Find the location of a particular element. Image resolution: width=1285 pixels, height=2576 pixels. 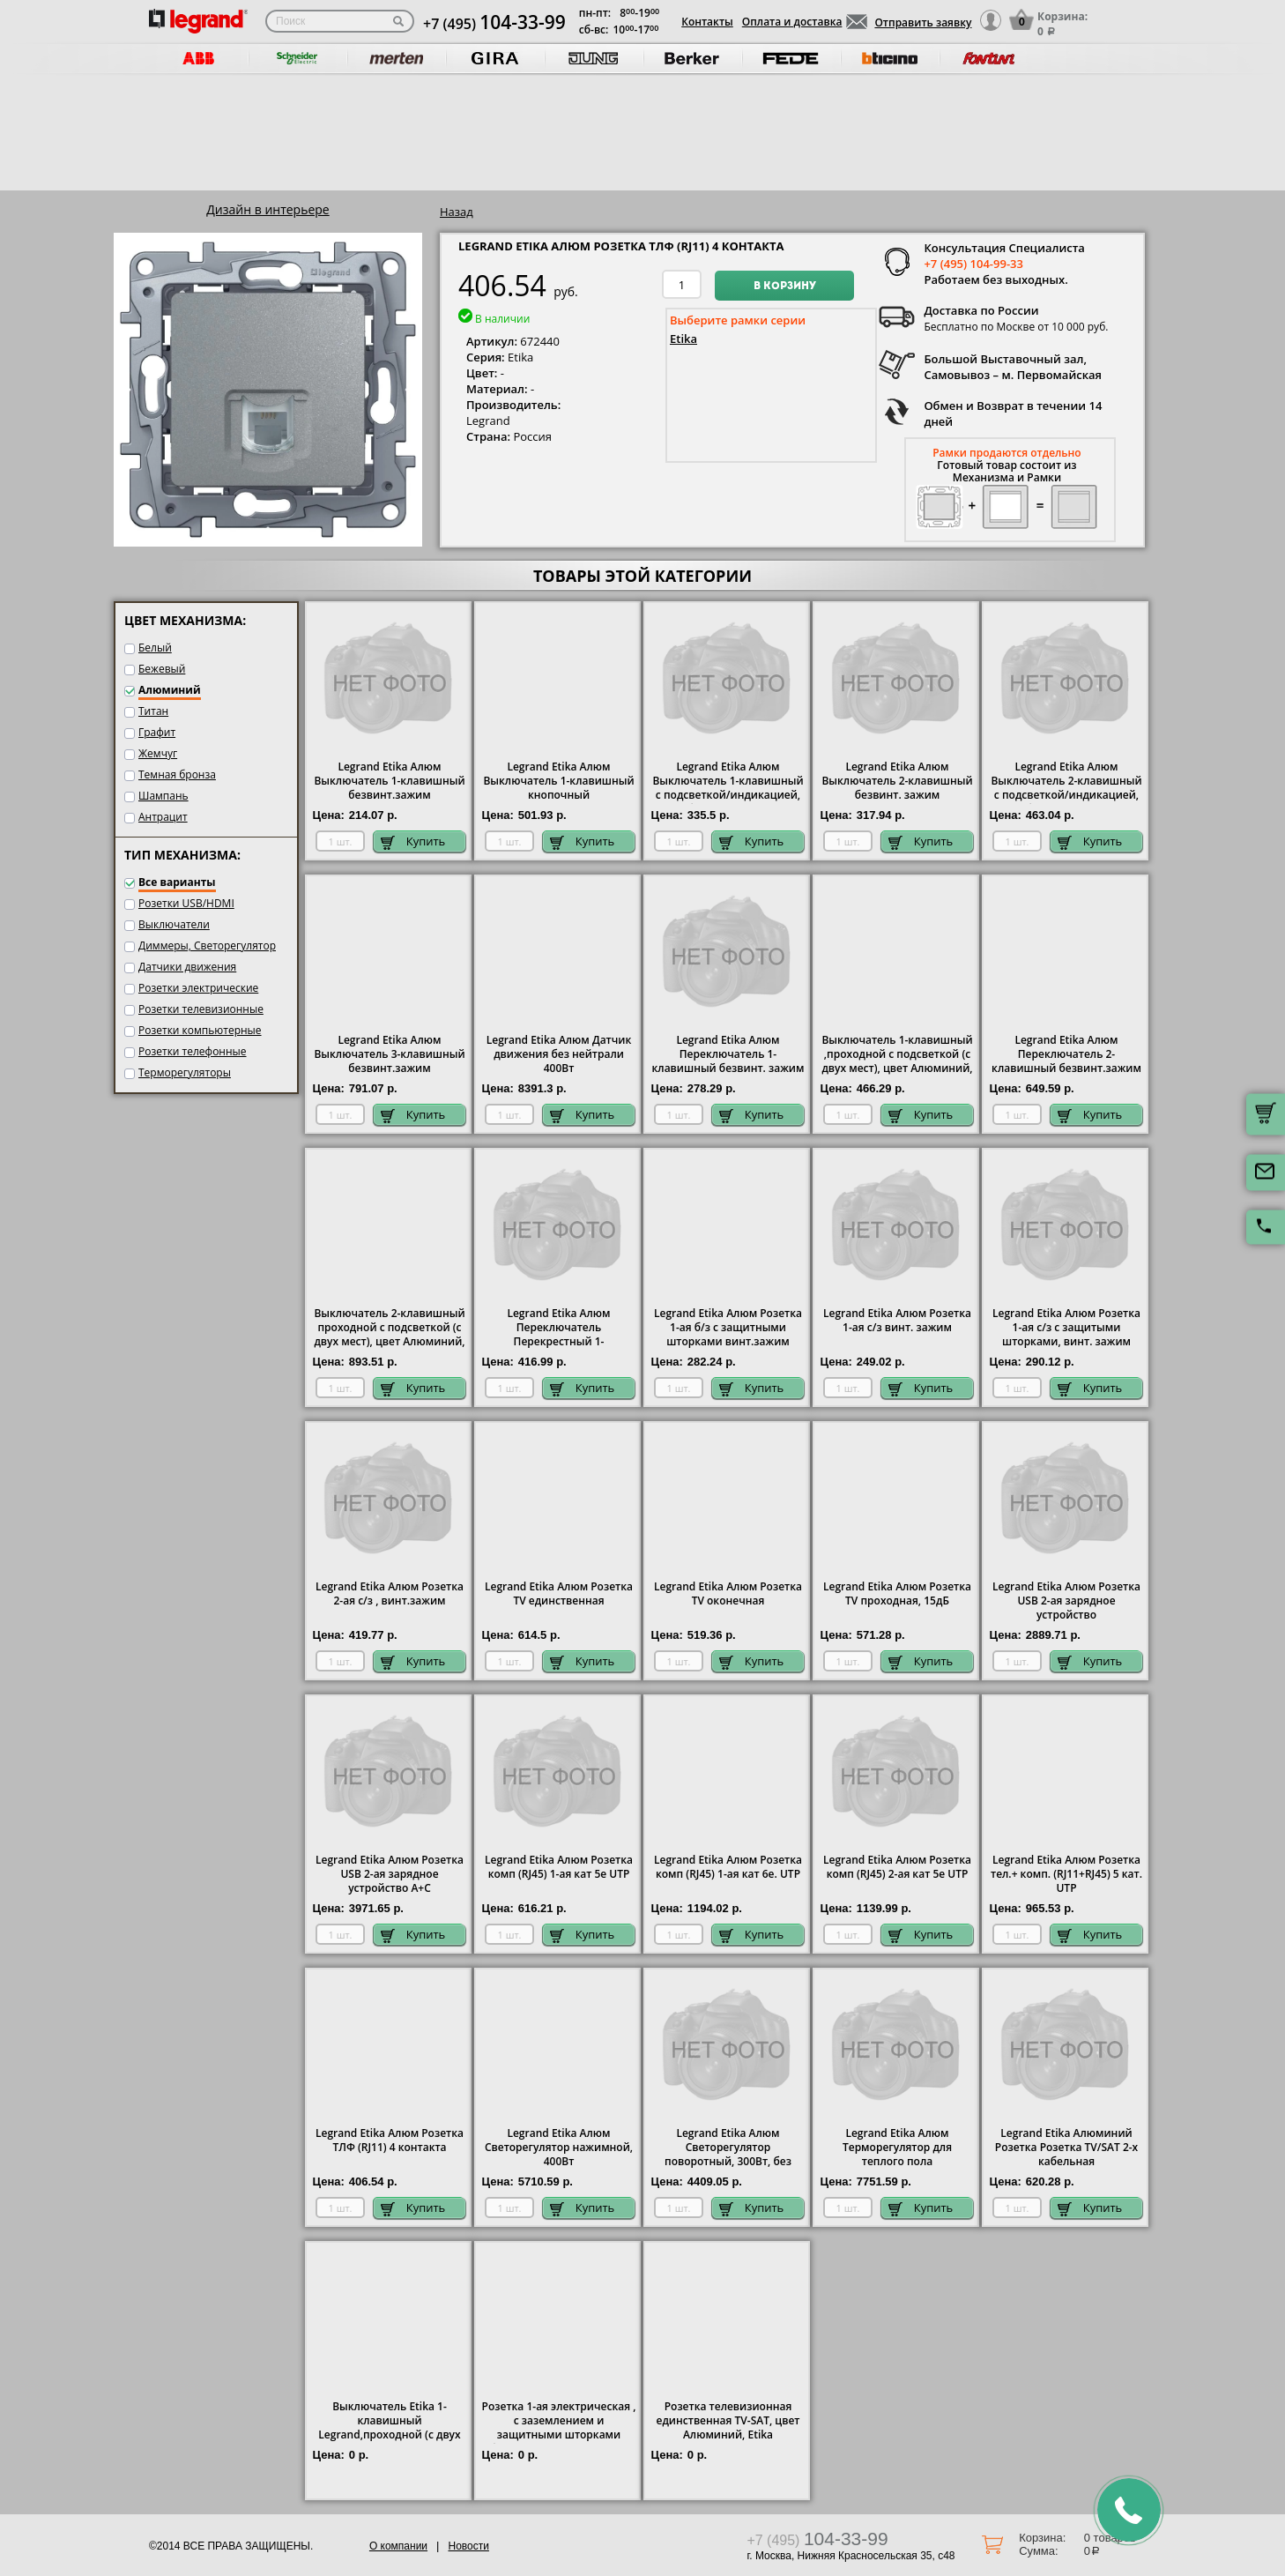

Бежевый is located at coordinates (161, 668).